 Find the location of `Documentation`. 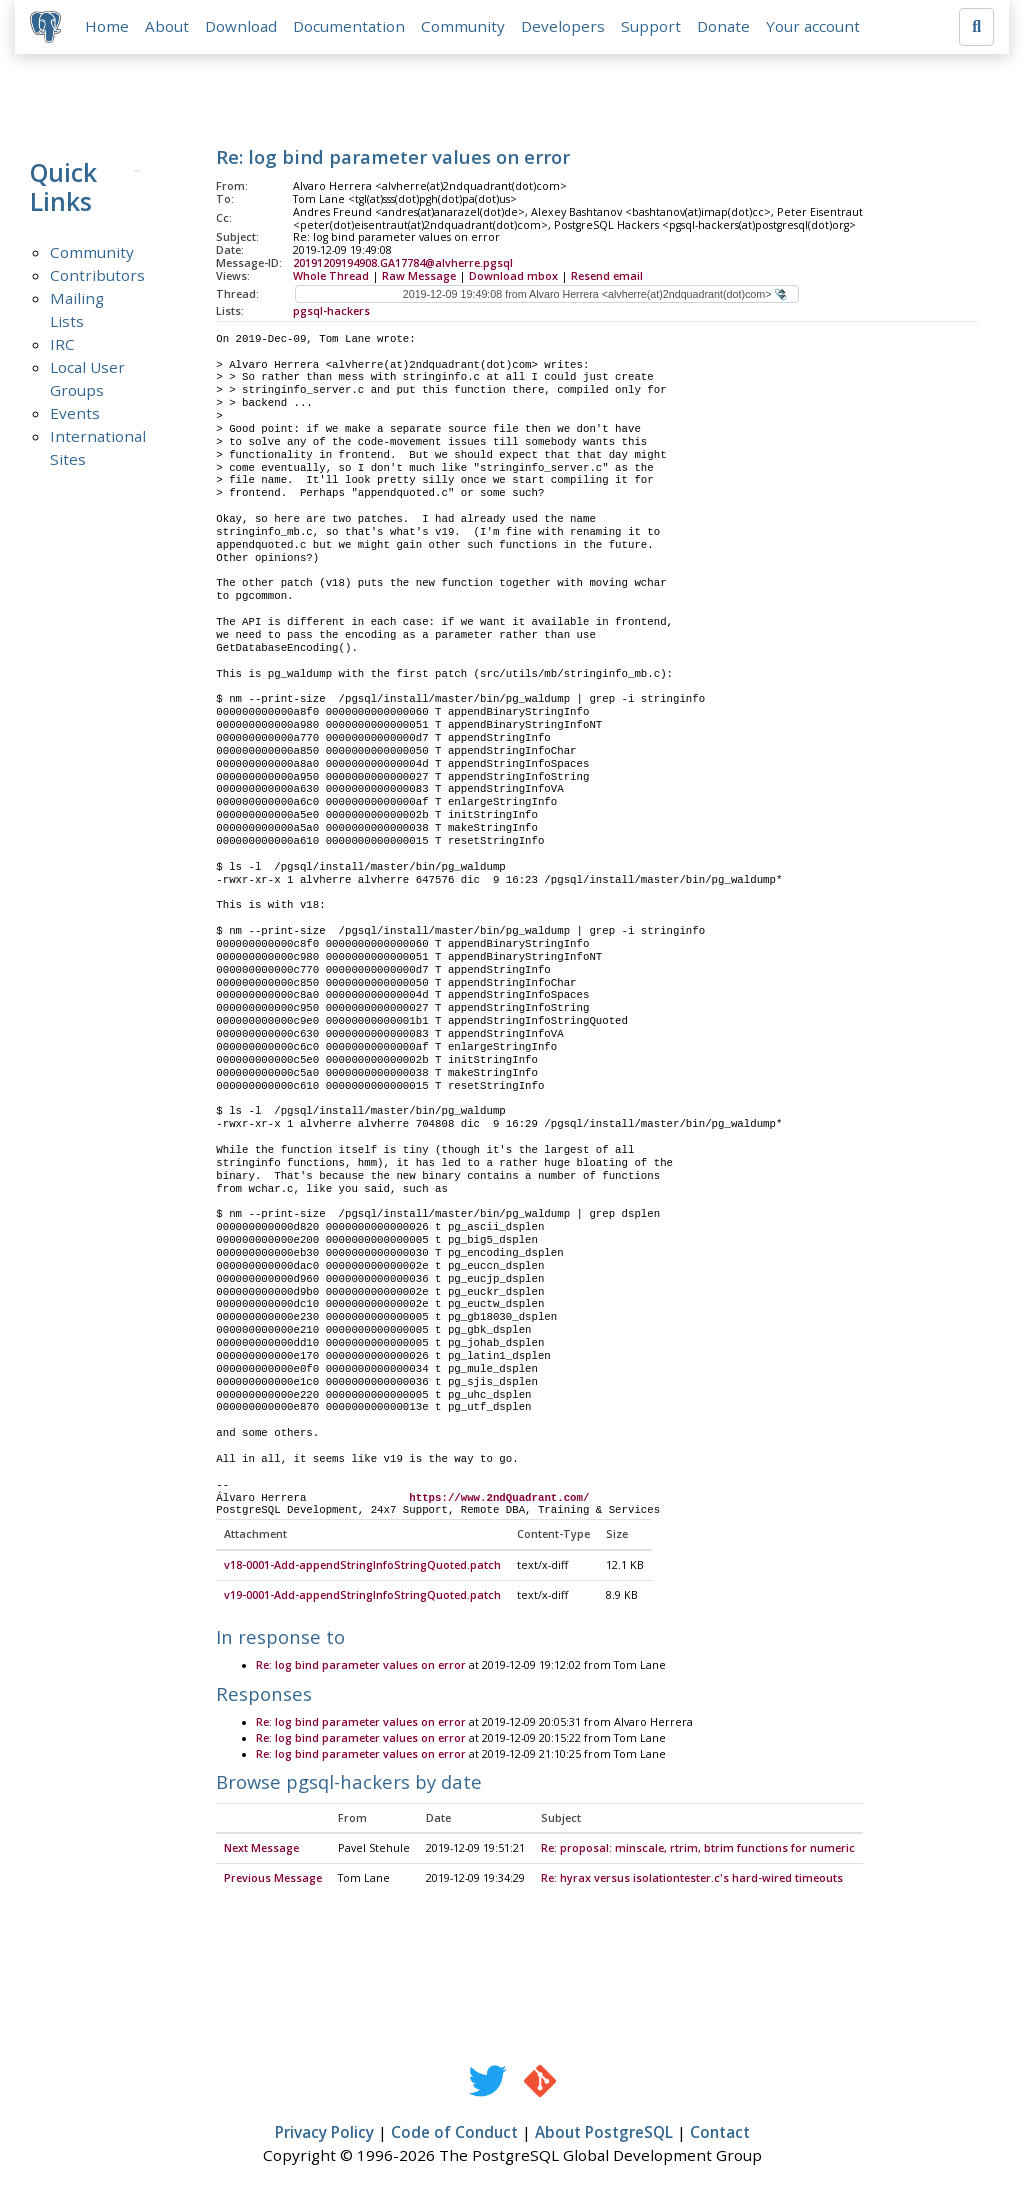

Documentation is located at coordinates (350, 27).